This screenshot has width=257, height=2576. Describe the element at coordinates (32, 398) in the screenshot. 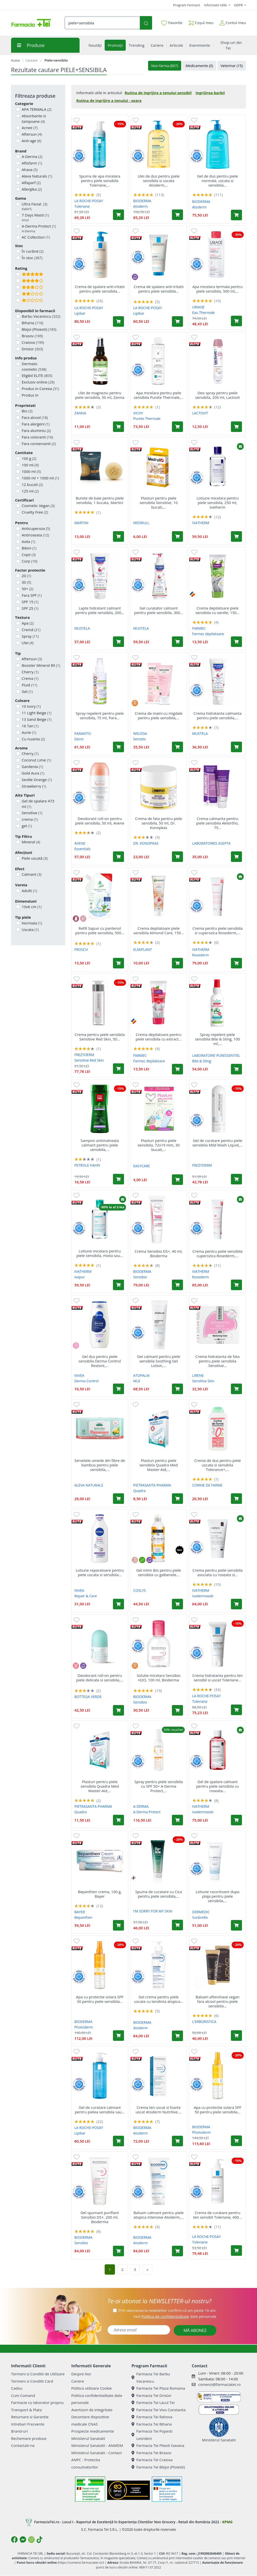

I see `Produs in Romania` at that location.